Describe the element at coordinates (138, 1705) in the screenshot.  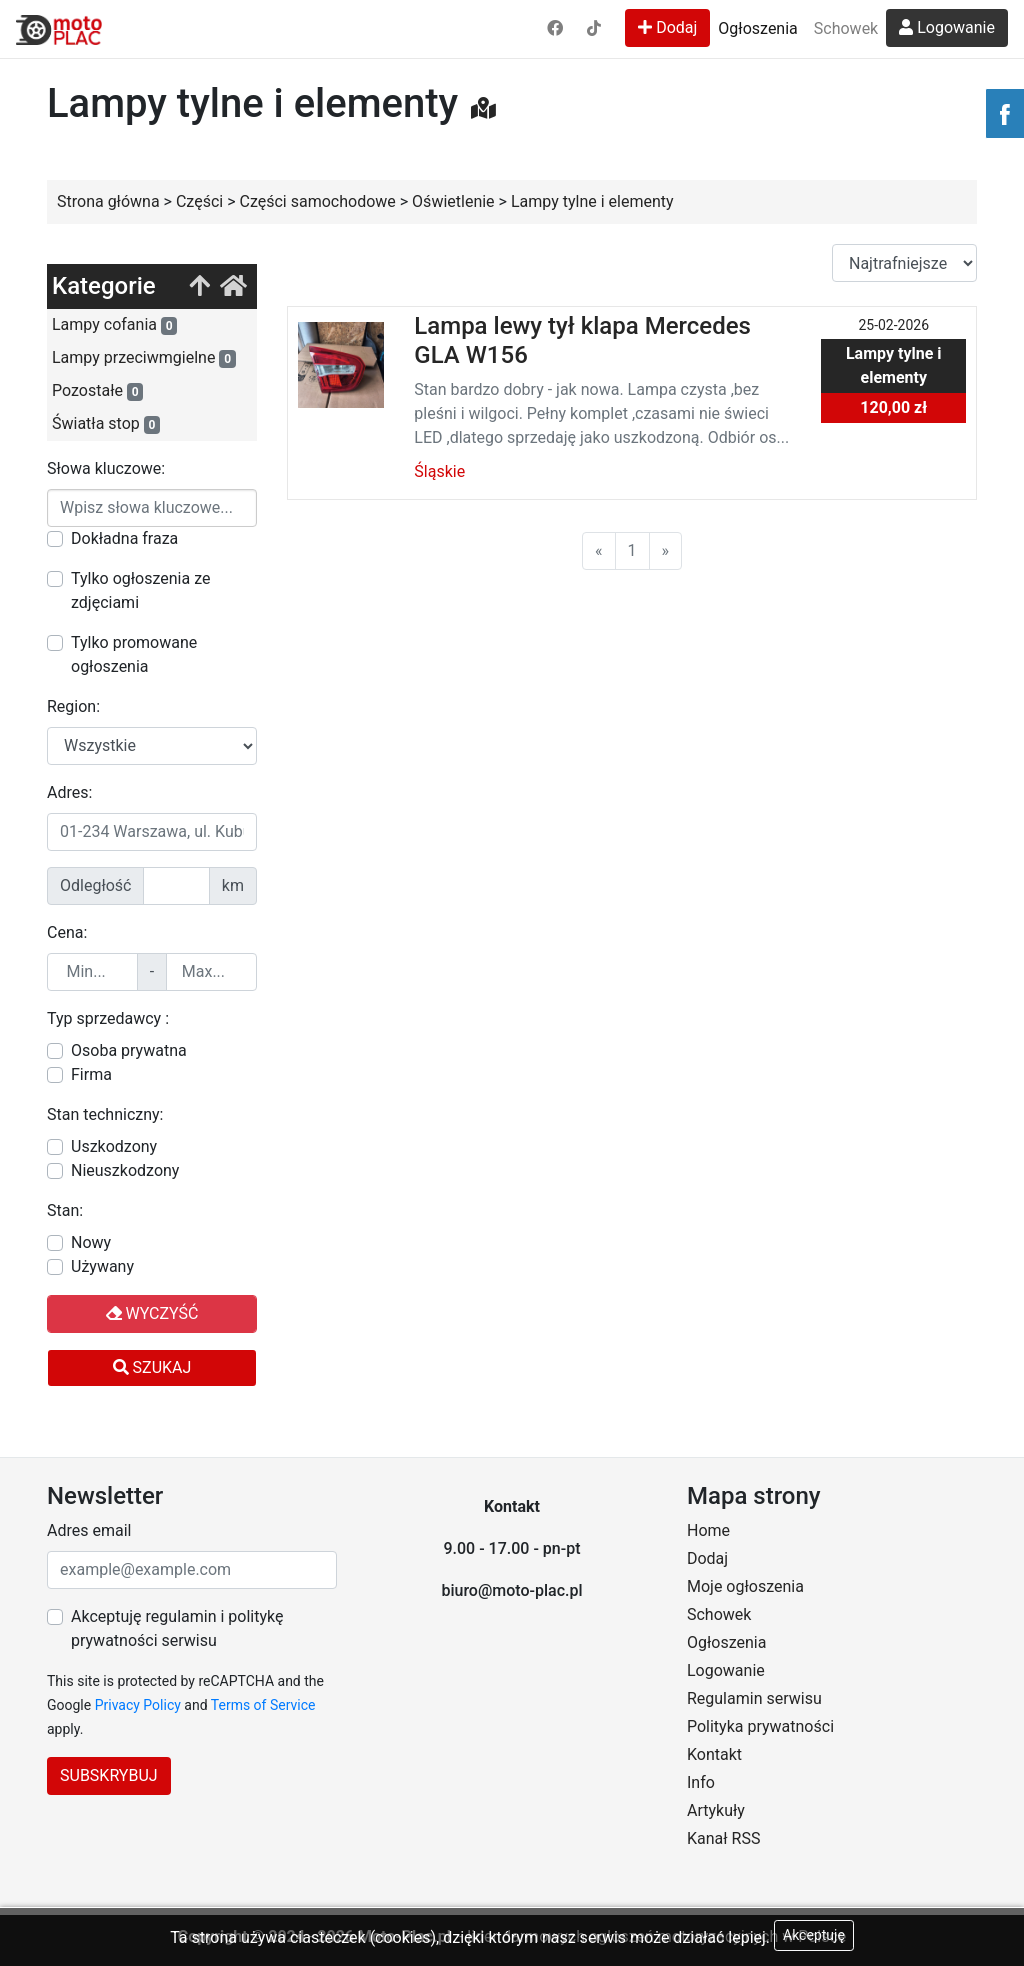
I see `Privacy Policy` at that location.